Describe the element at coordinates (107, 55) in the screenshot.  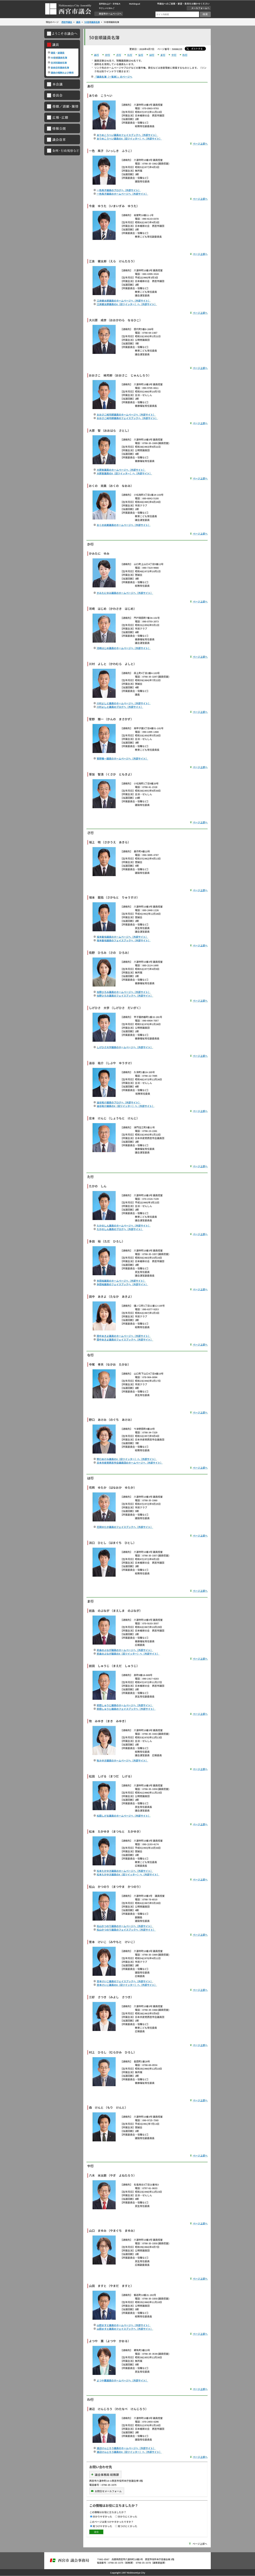
I see `か行` at that location.